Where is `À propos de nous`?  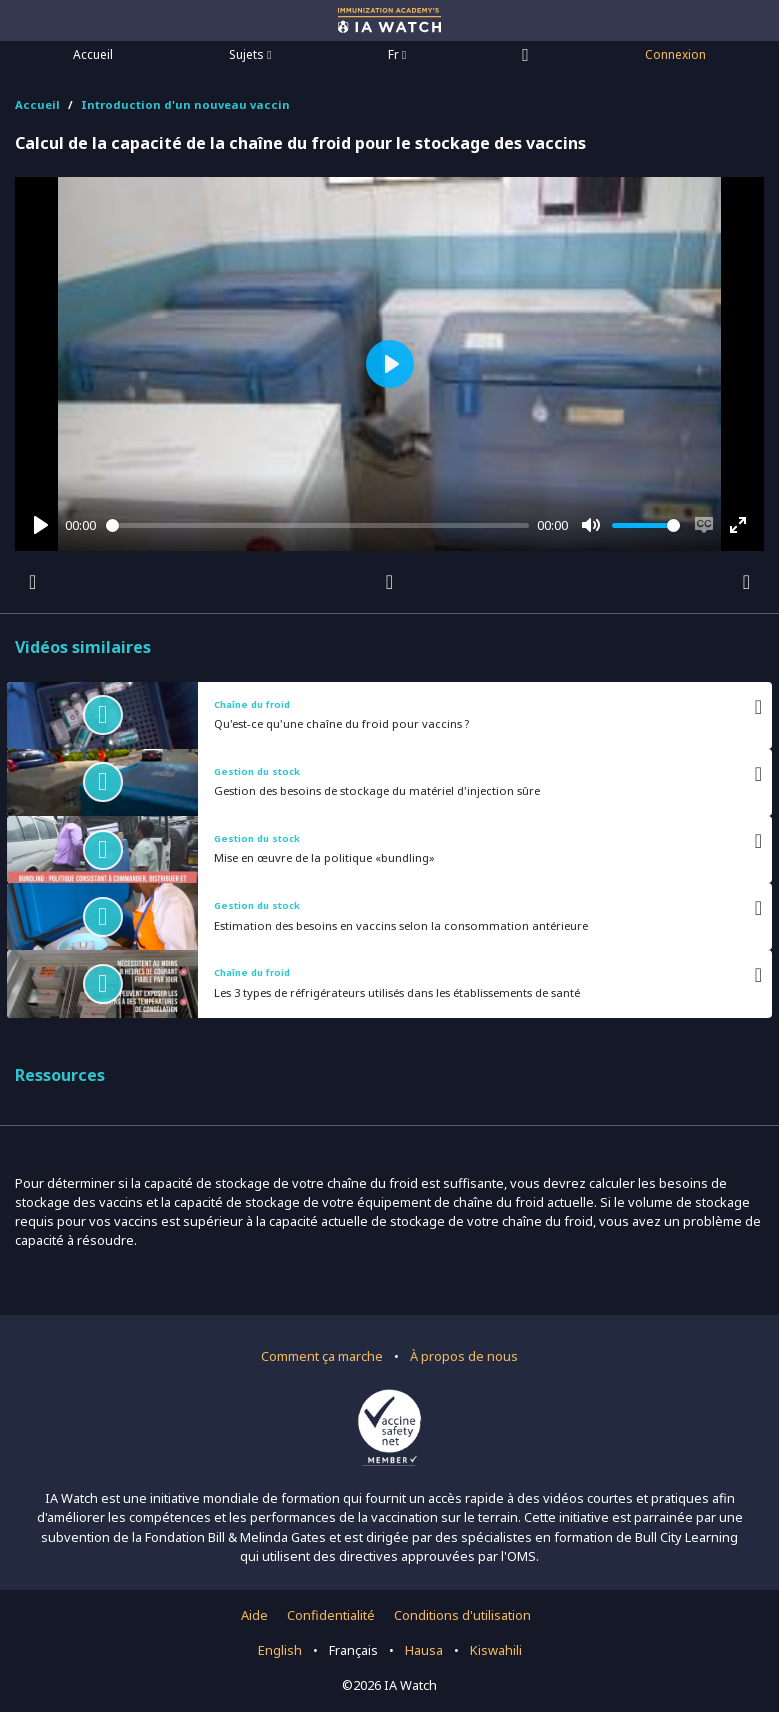 À propos de nous is located at coordinates (464, 1356).